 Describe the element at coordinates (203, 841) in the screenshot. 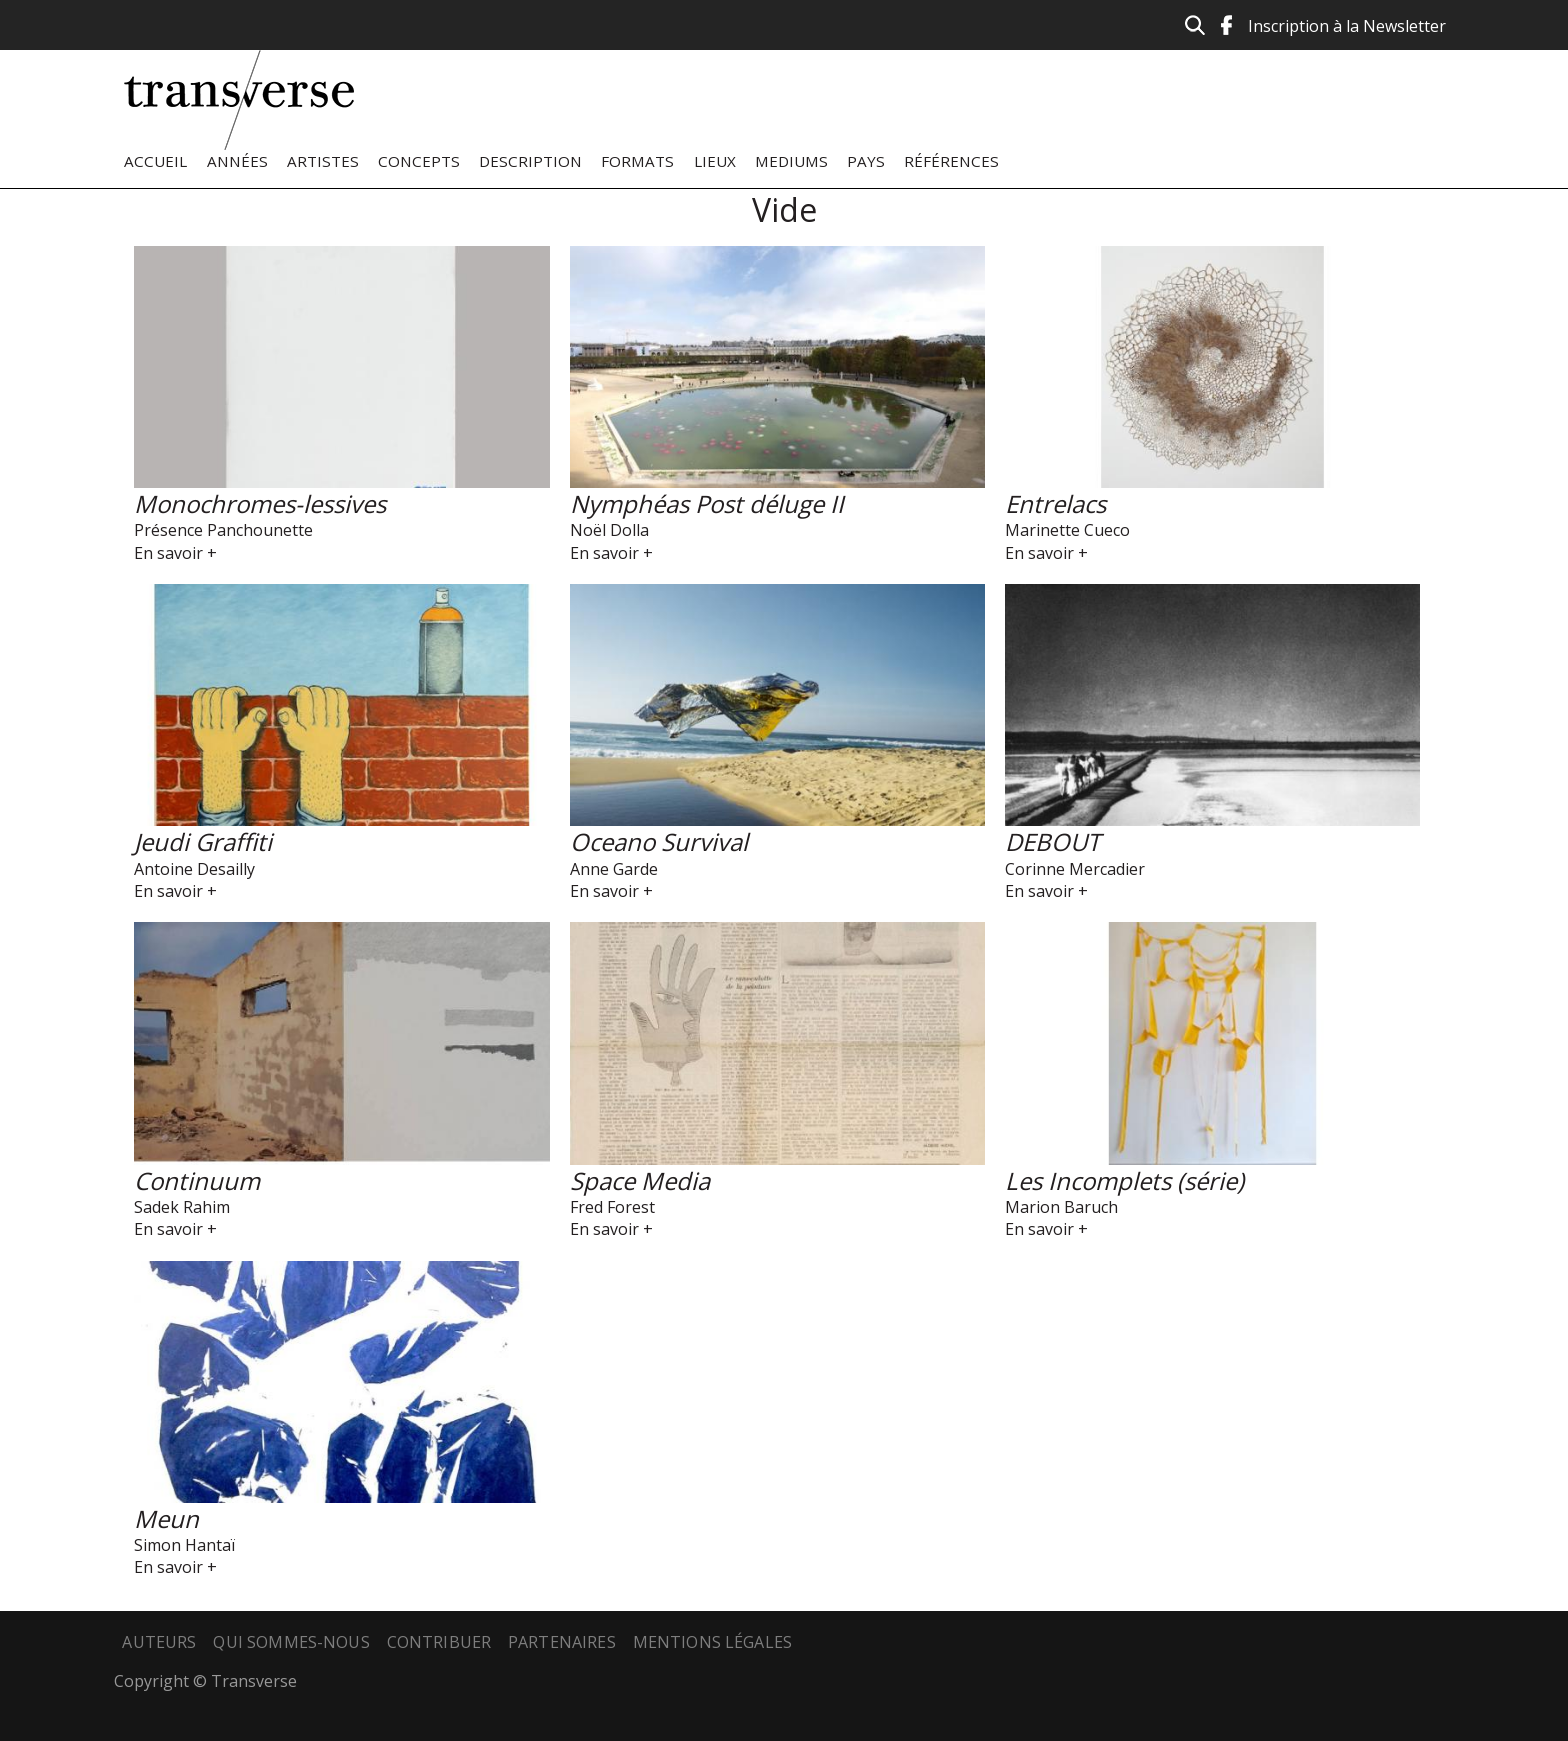

I see `Jeudi Graffiti` at that location.